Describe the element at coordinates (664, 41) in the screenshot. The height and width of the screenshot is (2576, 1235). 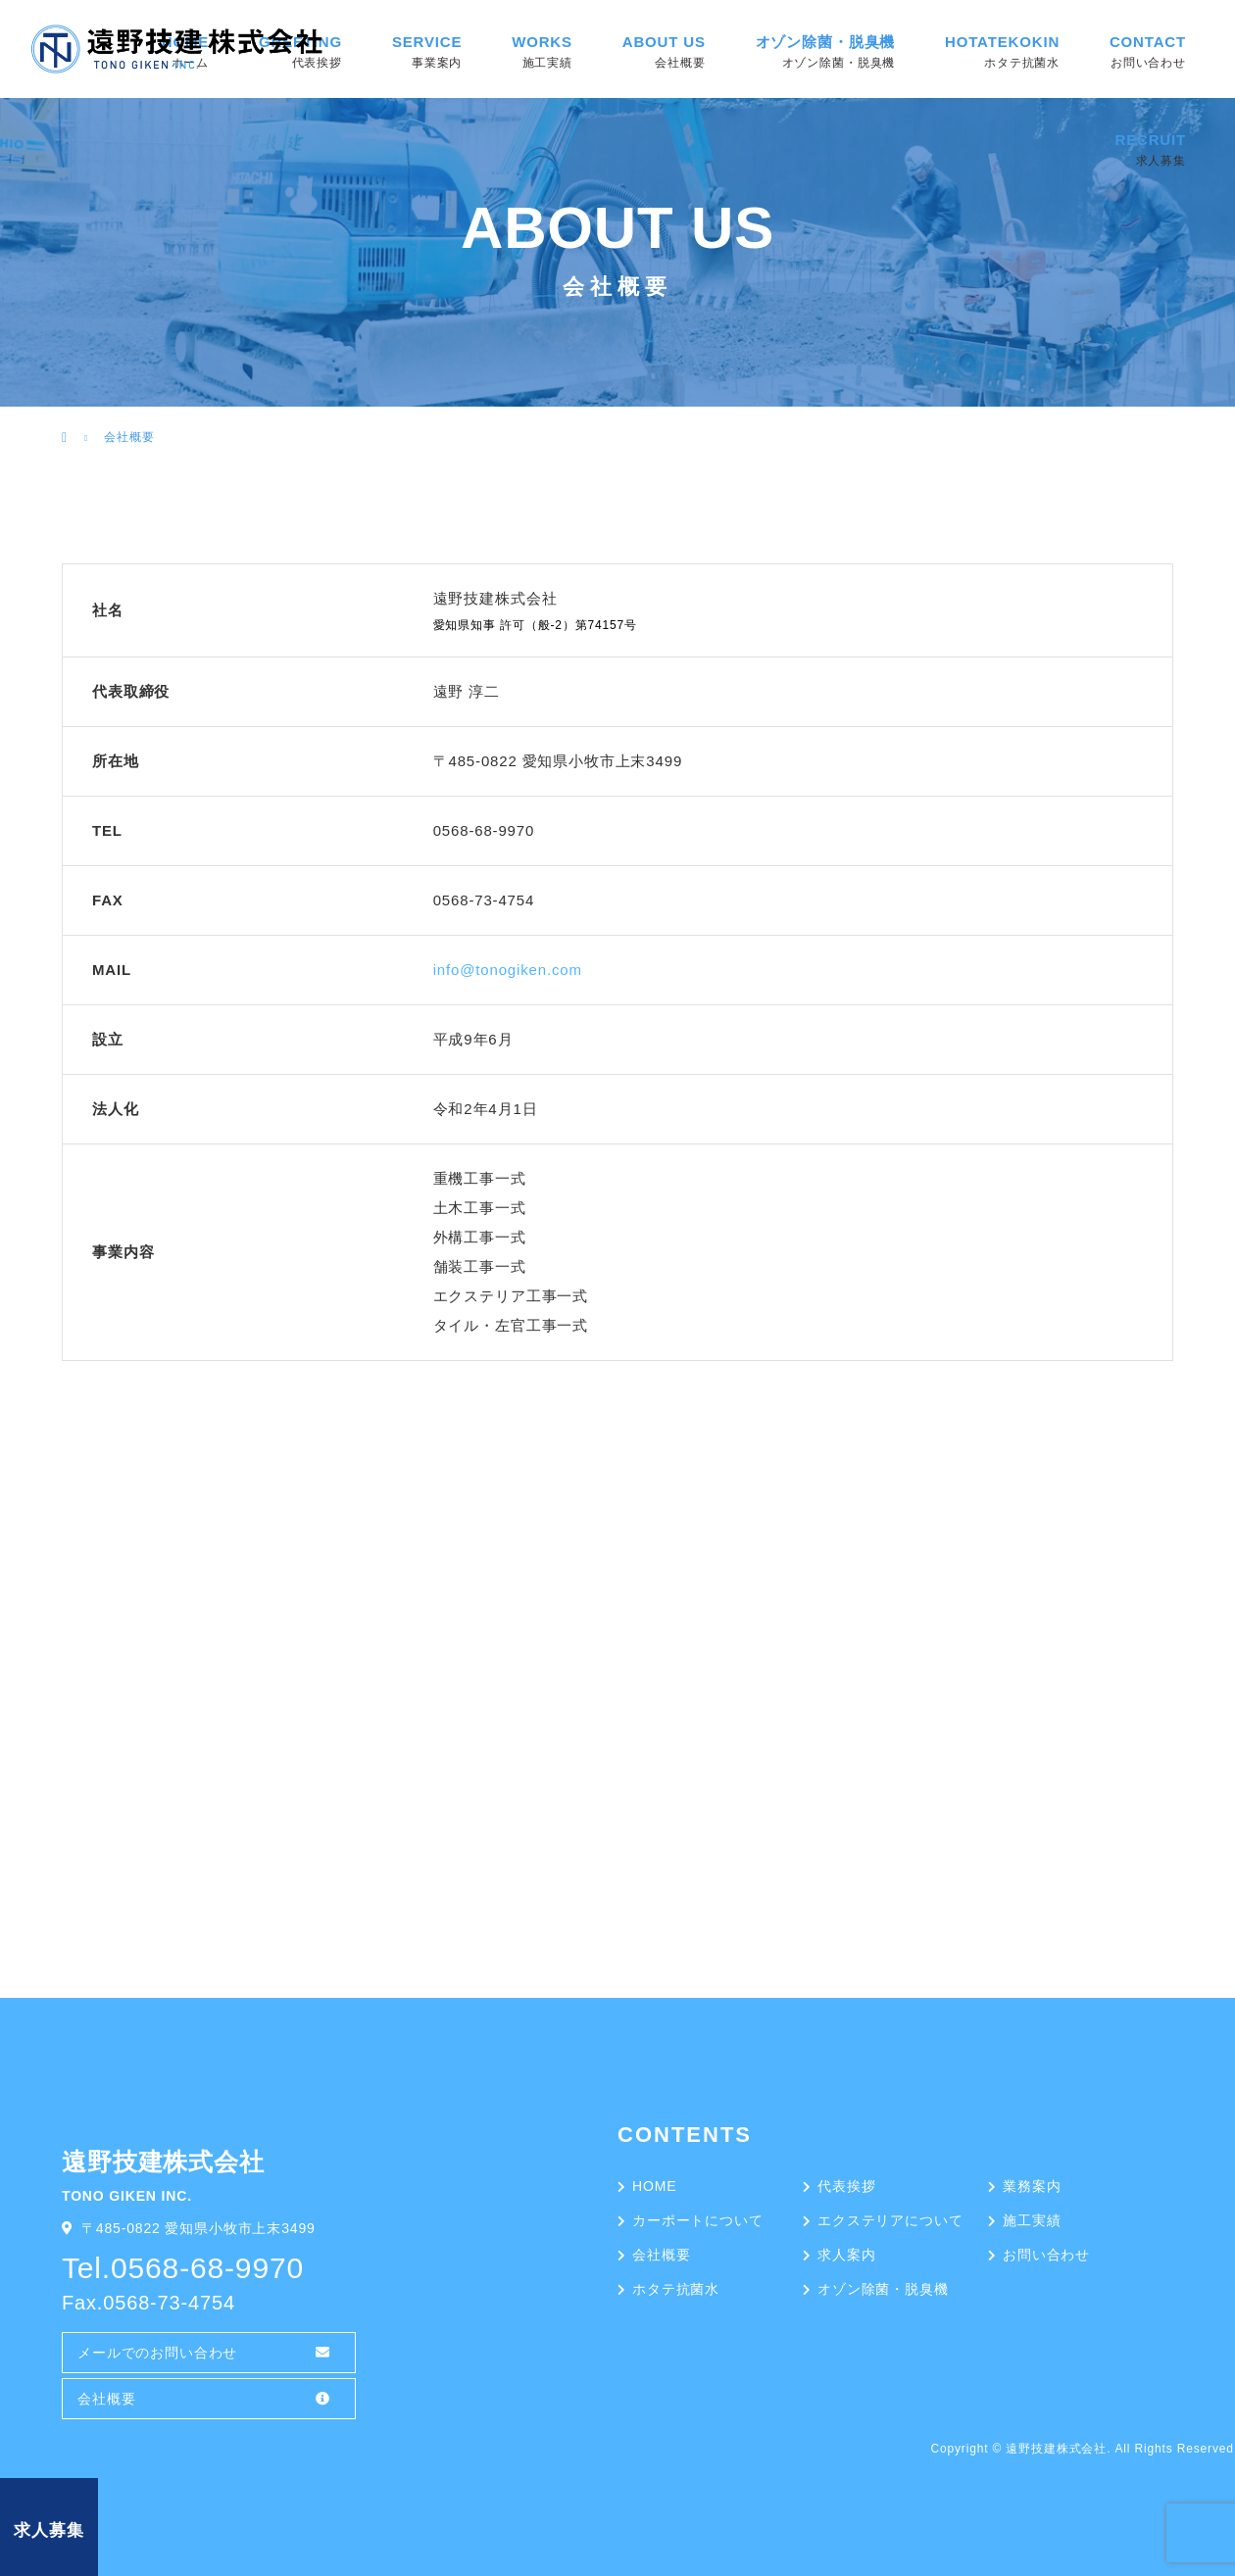
I see `ABOUT US` at that location.